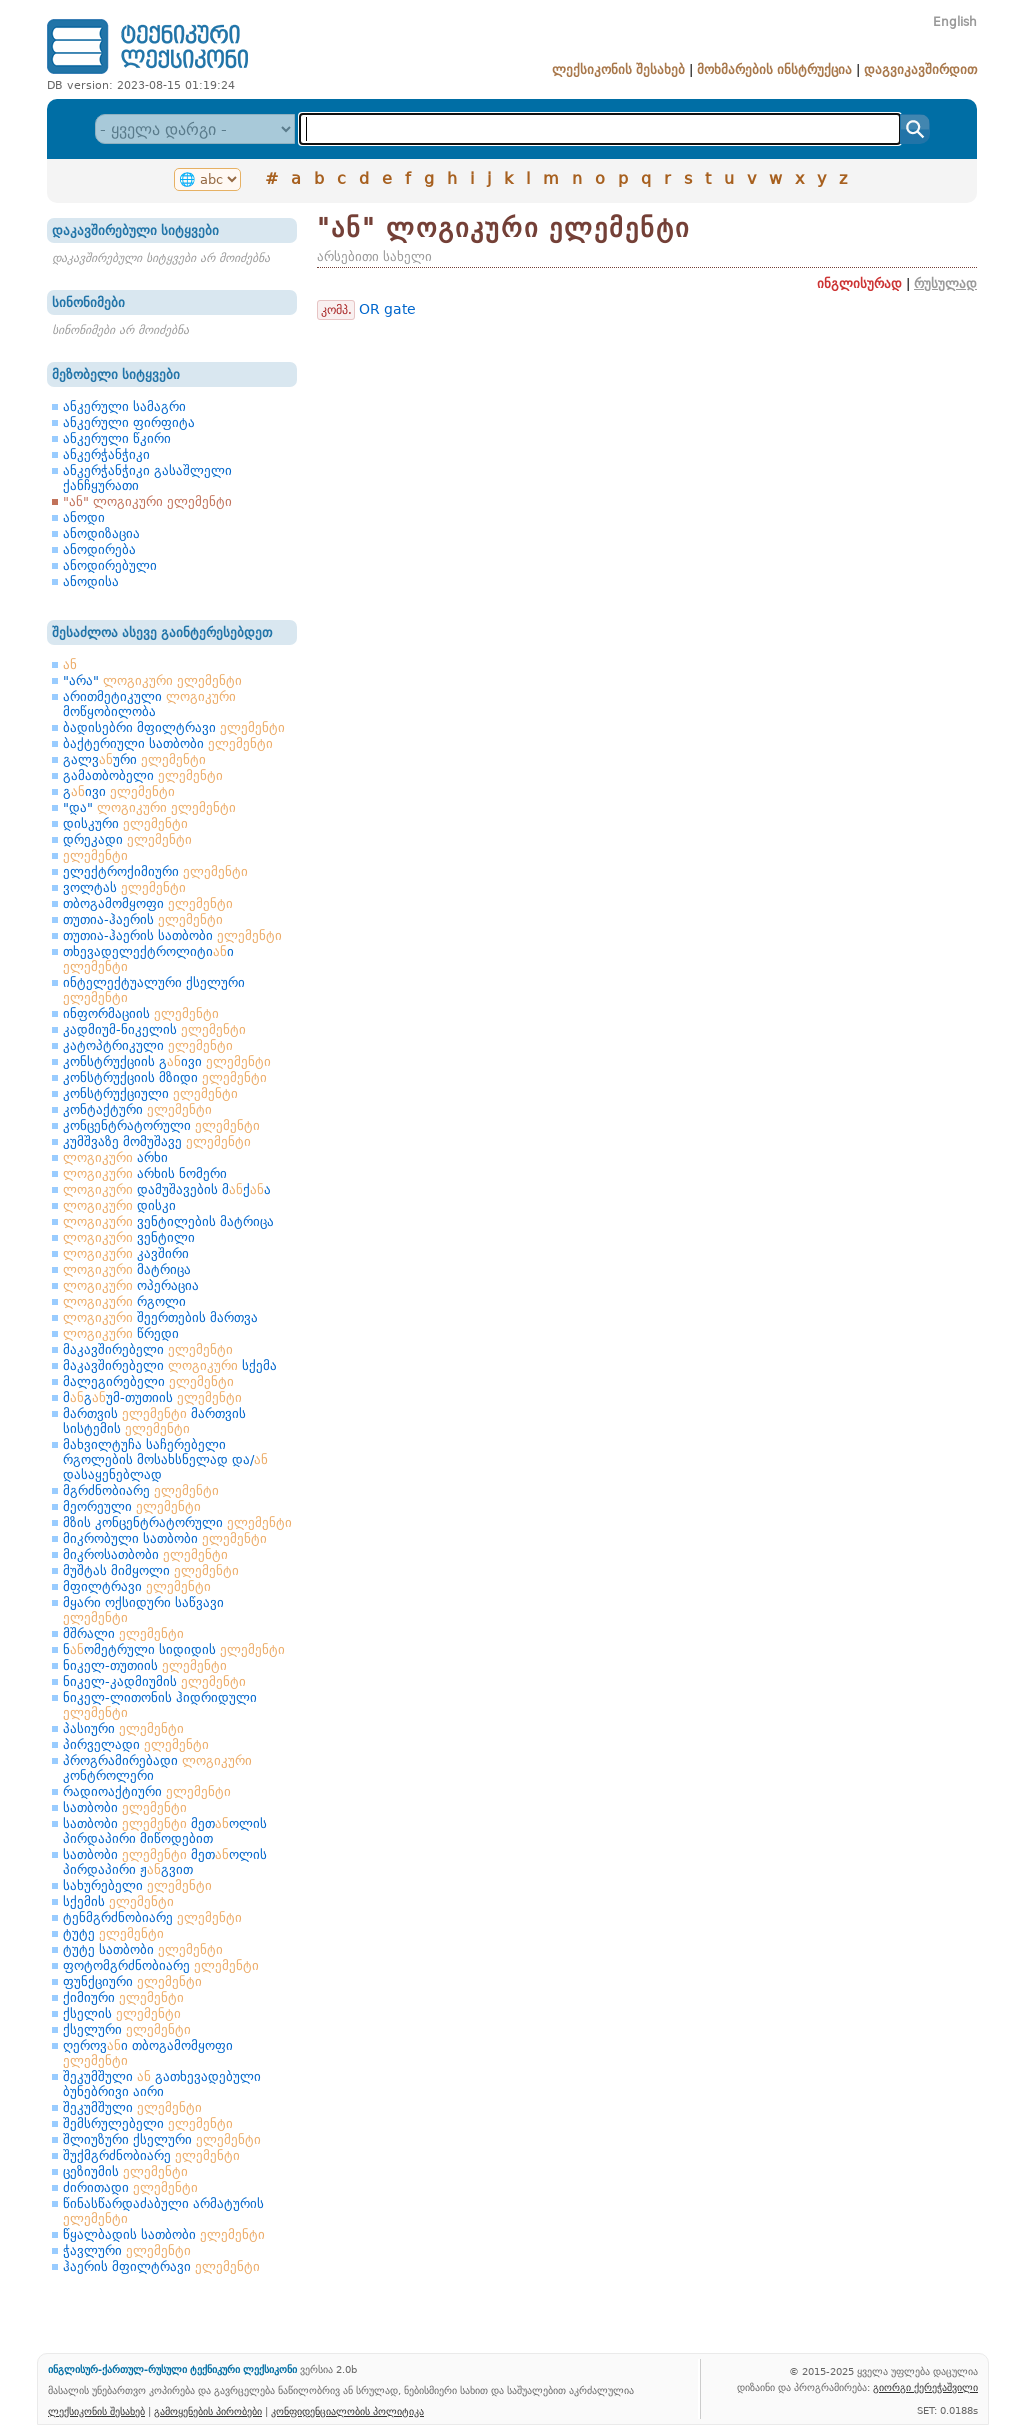 This screenshot has width=1024, height=2425. I want to click on მგუმ-თუთიის, so click(152, 1397).